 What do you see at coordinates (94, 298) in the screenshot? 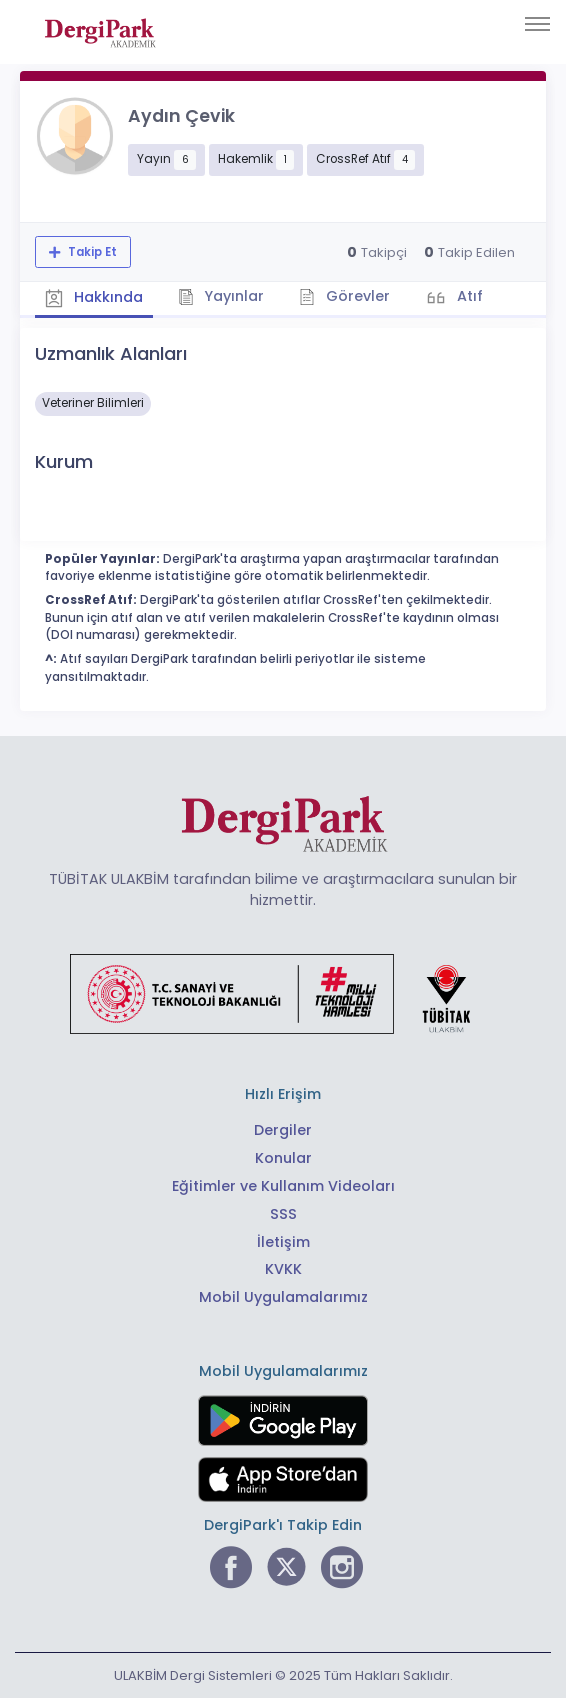
I see `Hakkında [tab]` at bounding box center [94, 298].